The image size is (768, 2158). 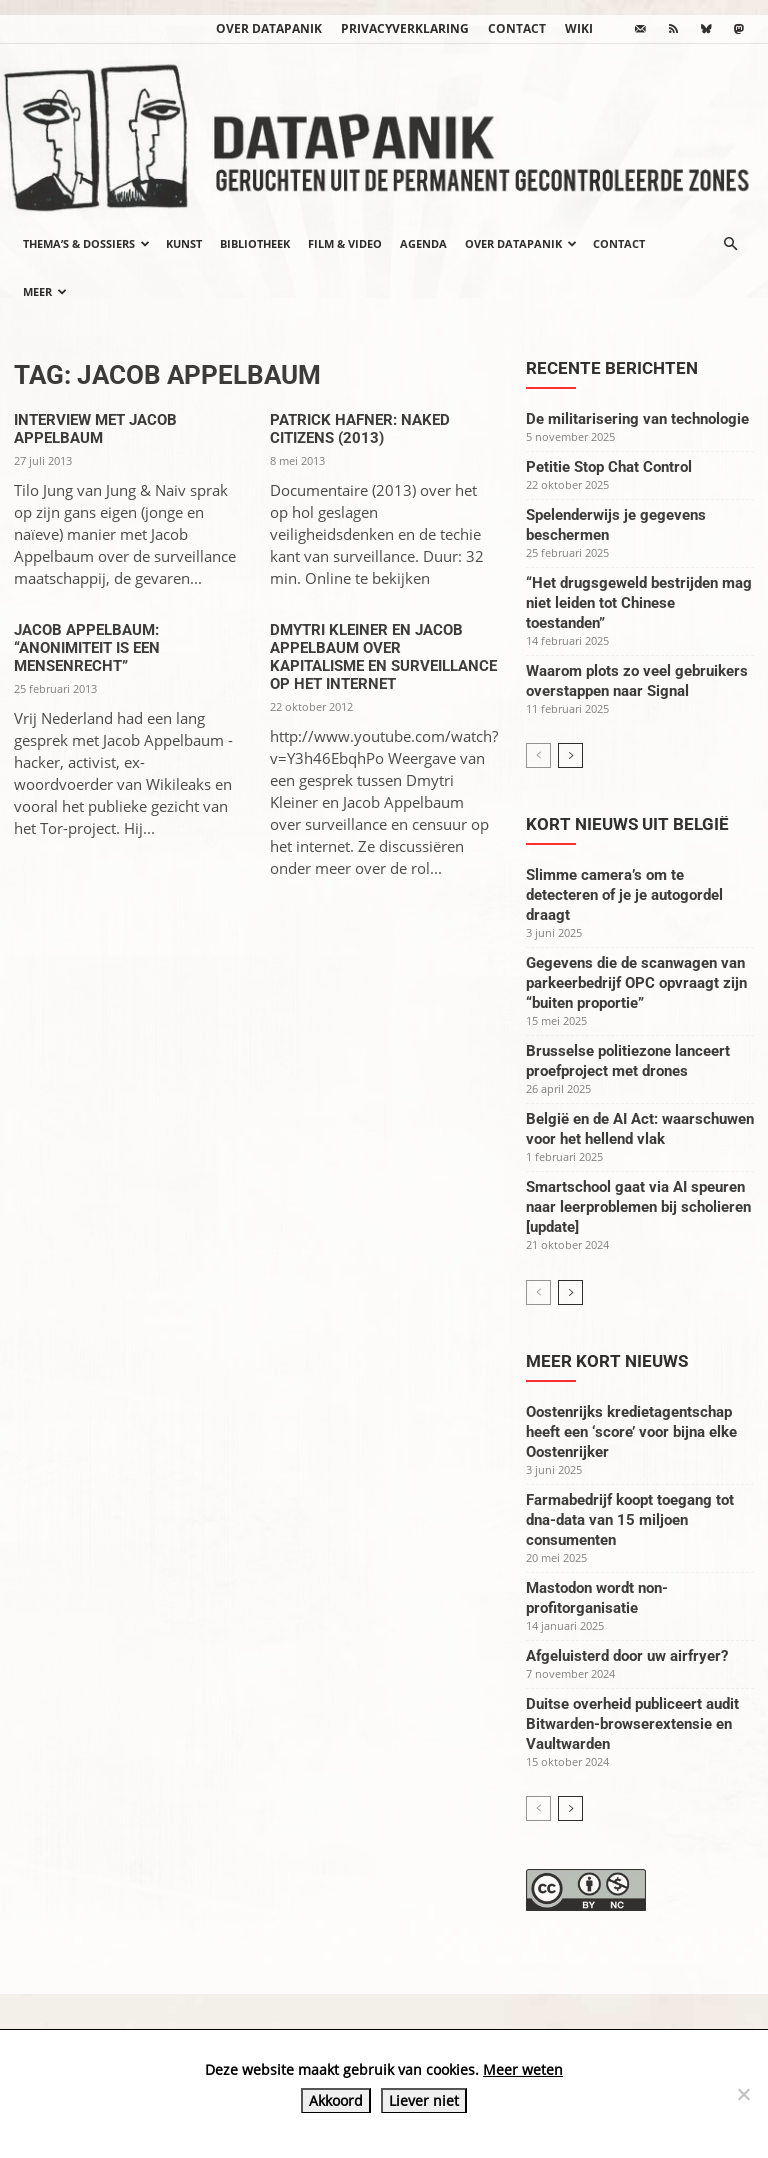 What do you see at coordinates (636, 983) in the screenshot?
I see `Gegevens die de scanwagen van parkeerbedrijf OPC opvraagt zijn “buiten proportie”` at bounding box center [636, 983].